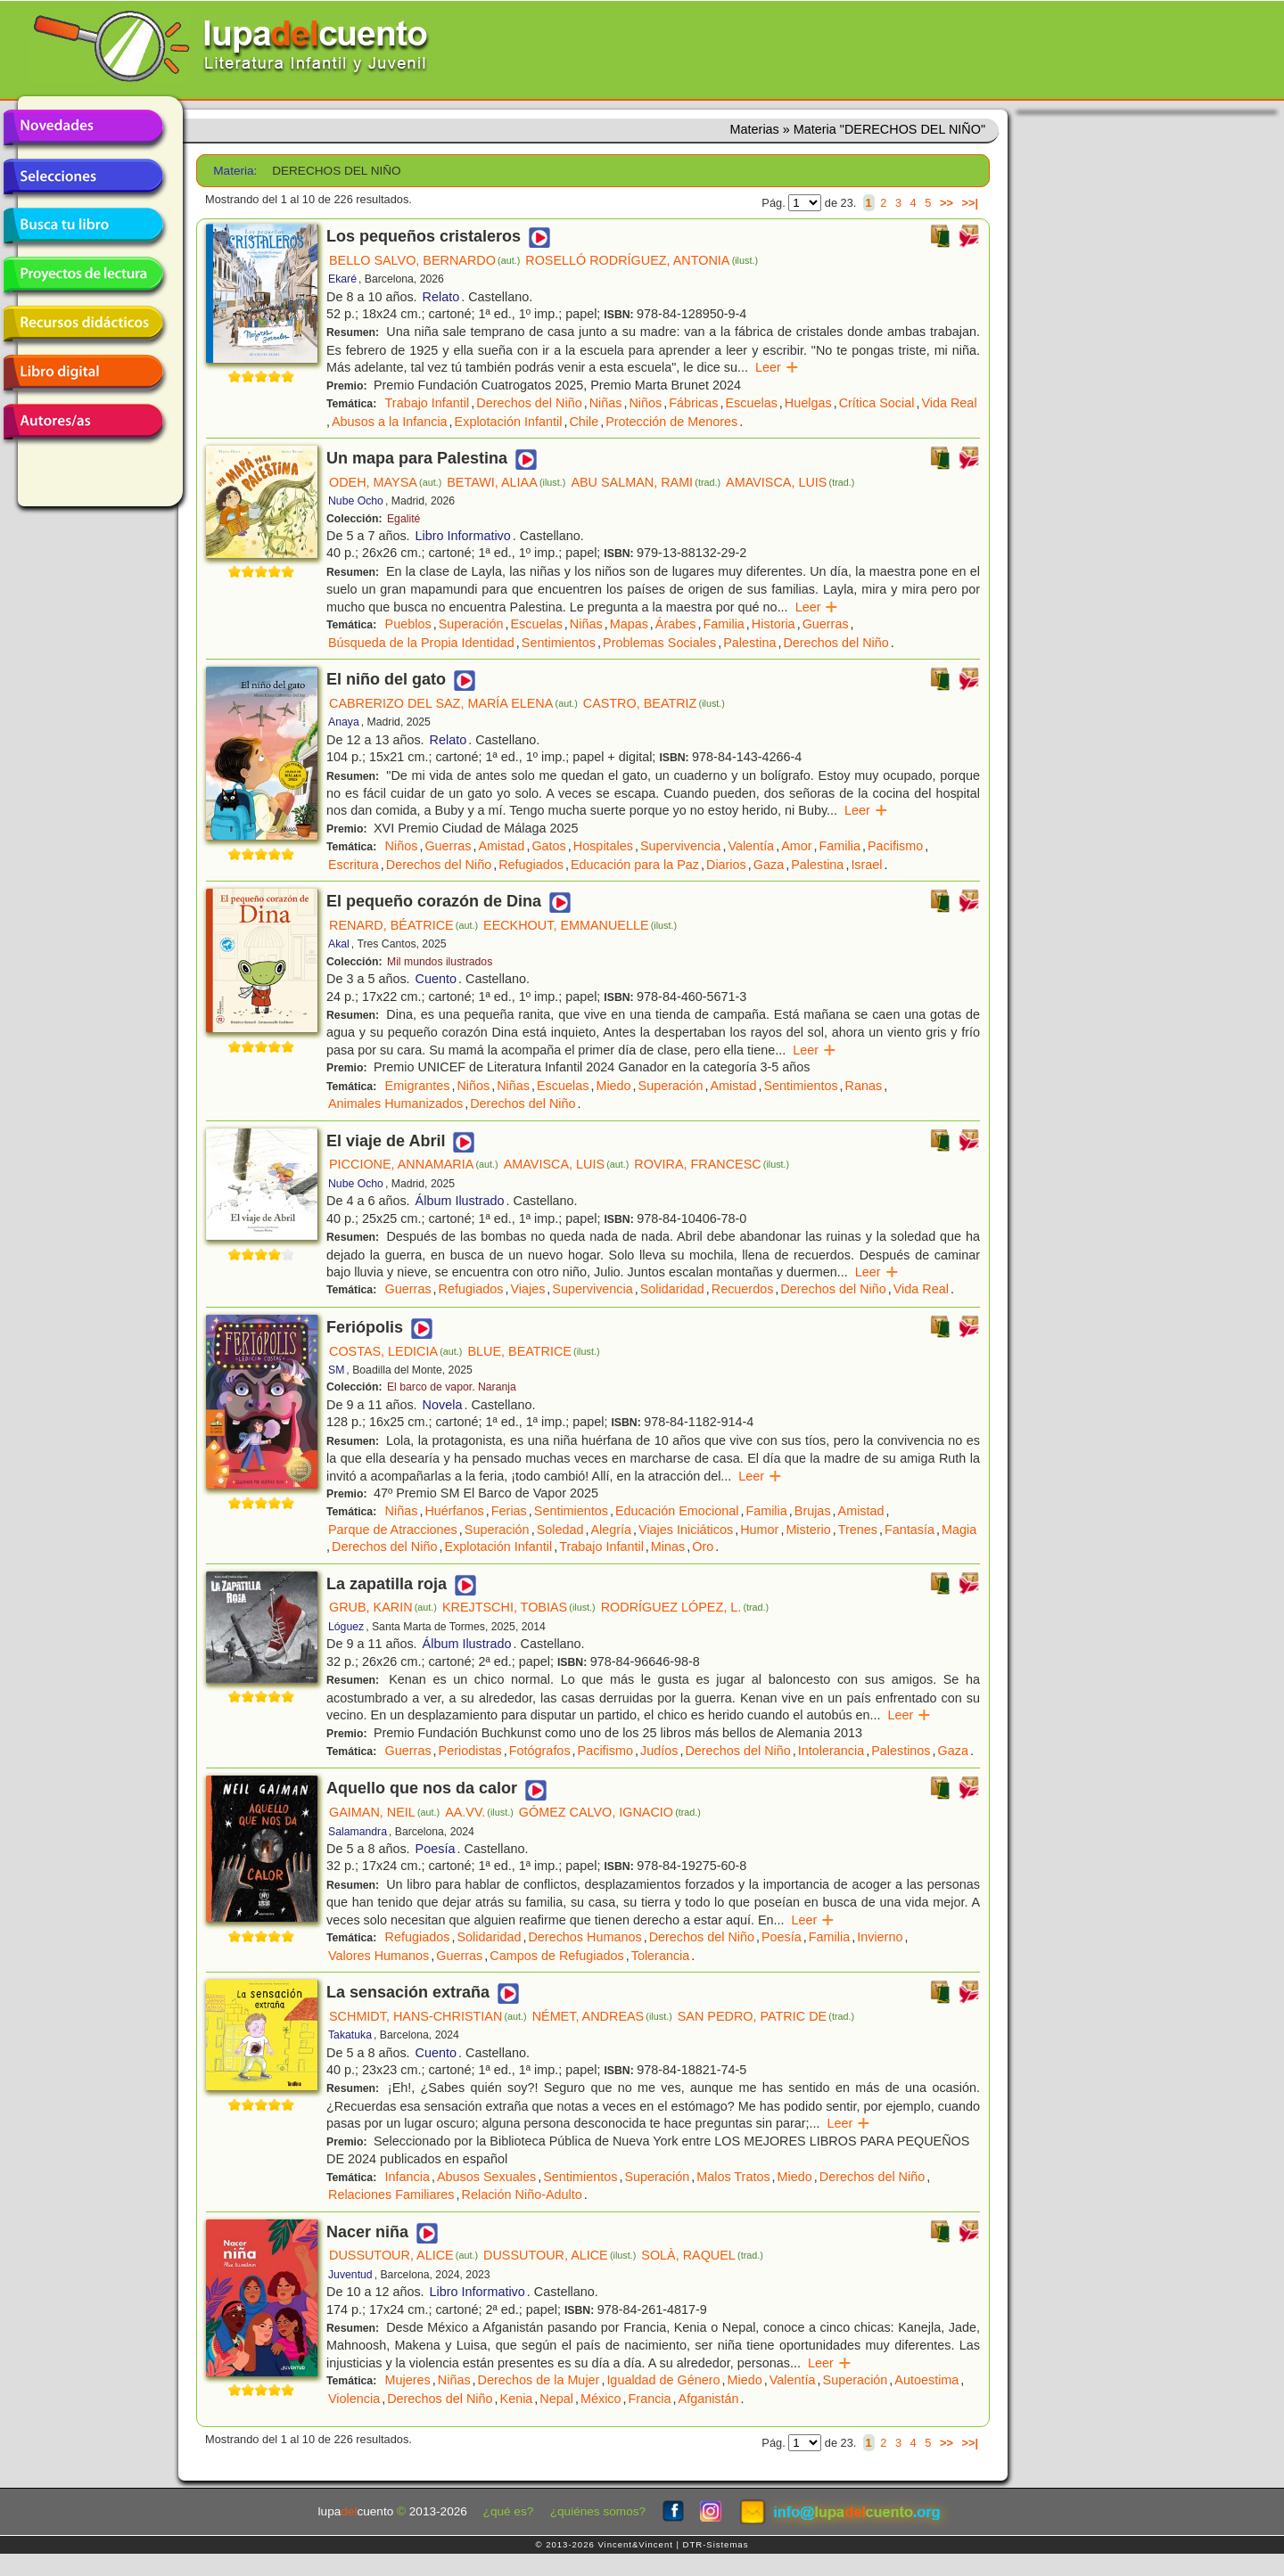 This screenshot has width=1284, height=2576. What do you see at coordinates (900, 1750) in the screenshot?
I see `Palestinos` at bounding box center [900, 1750].